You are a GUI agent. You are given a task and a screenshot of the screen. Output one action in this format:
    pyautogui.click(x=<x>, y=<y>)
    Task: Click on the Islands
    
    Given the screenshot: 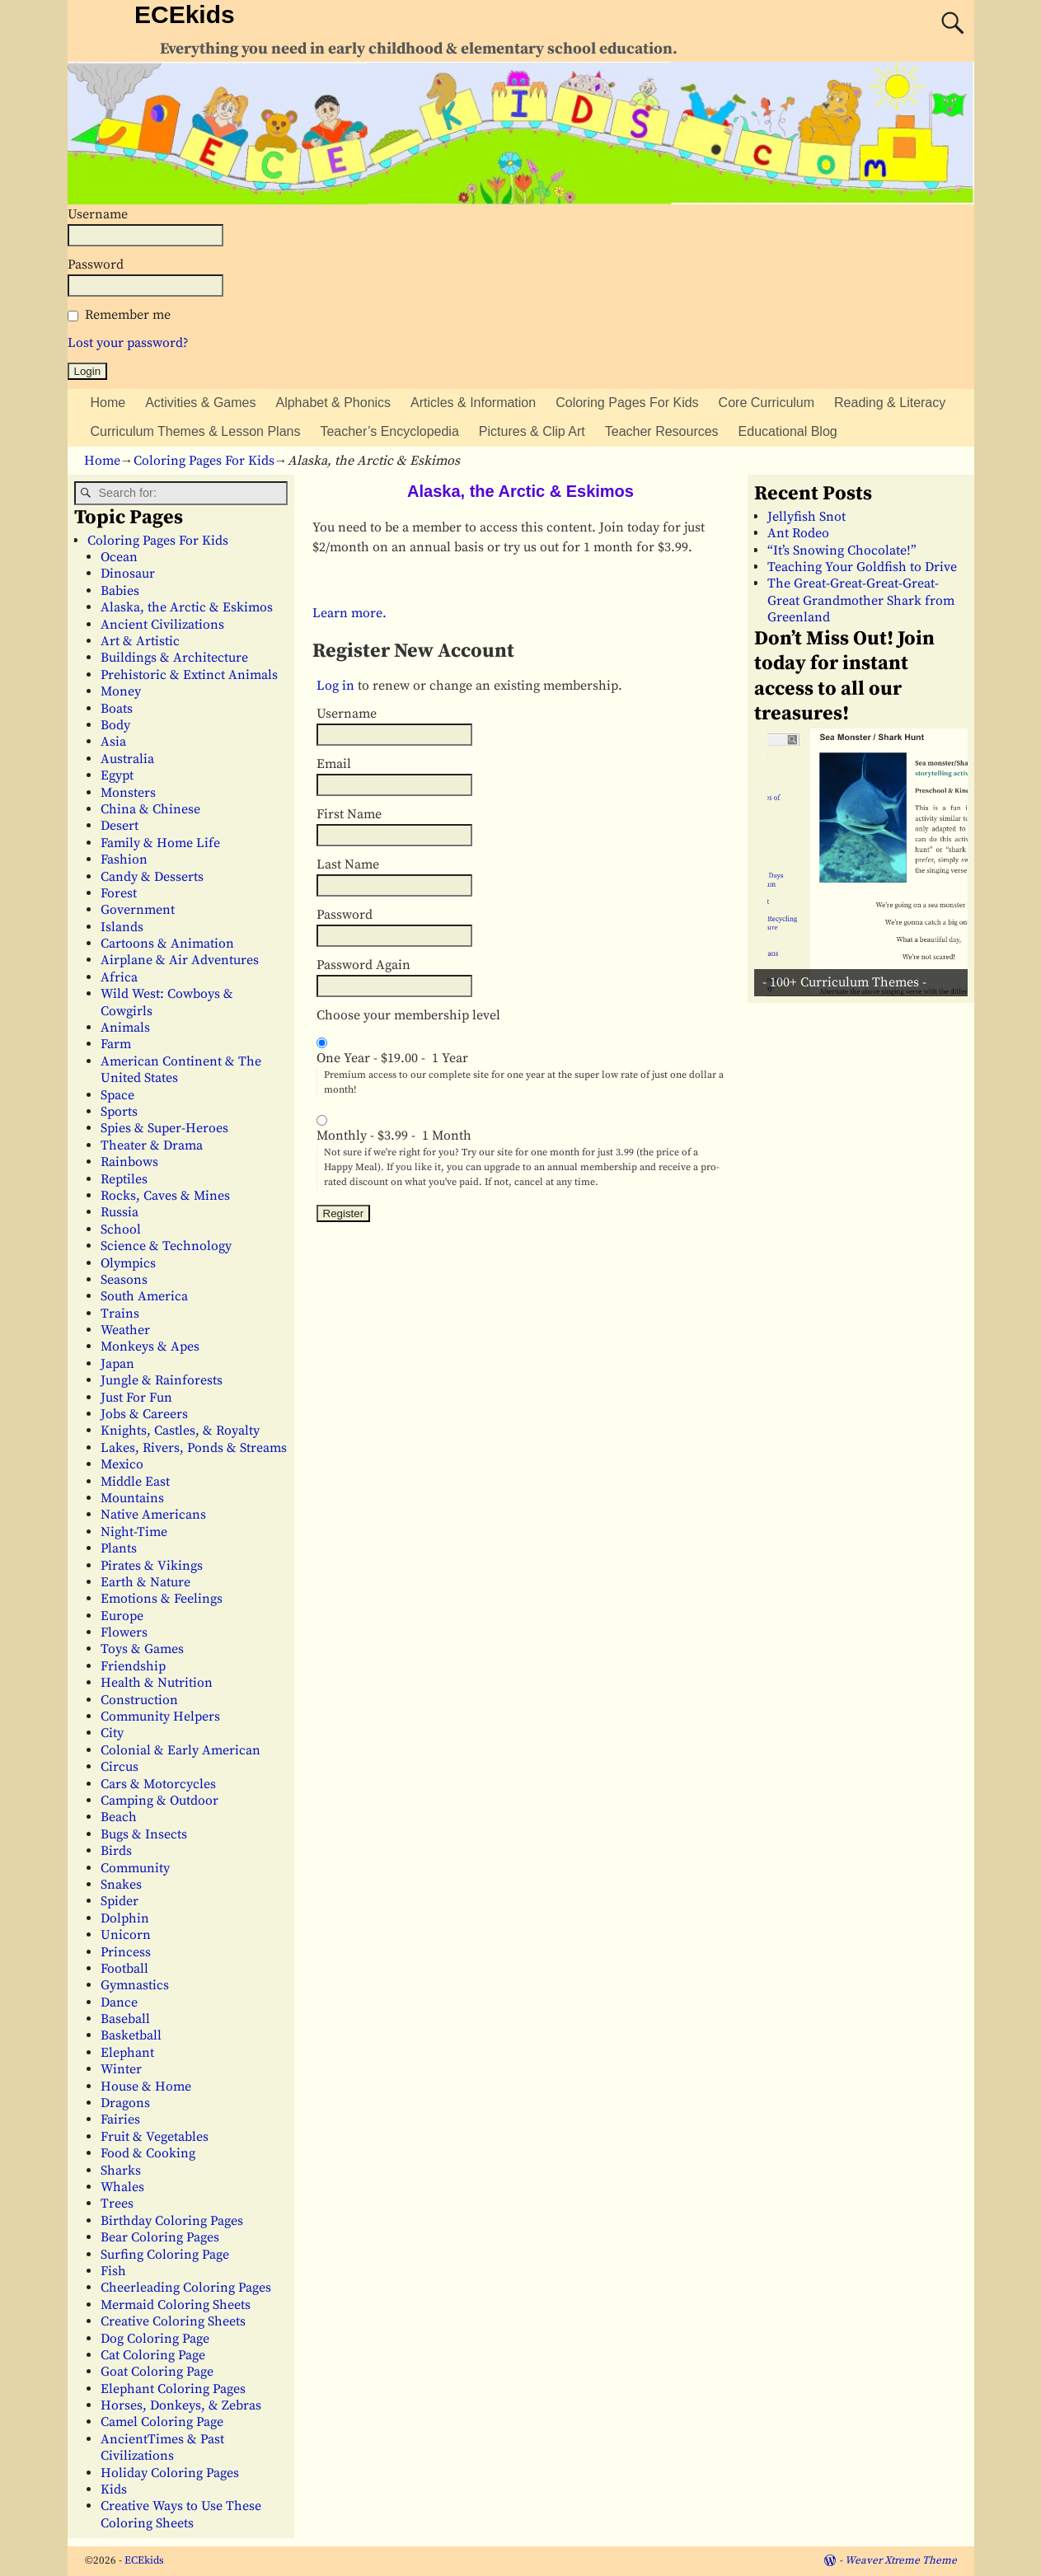 What is the action you would take?
    pyautogui.click(x=122, y=927)
    